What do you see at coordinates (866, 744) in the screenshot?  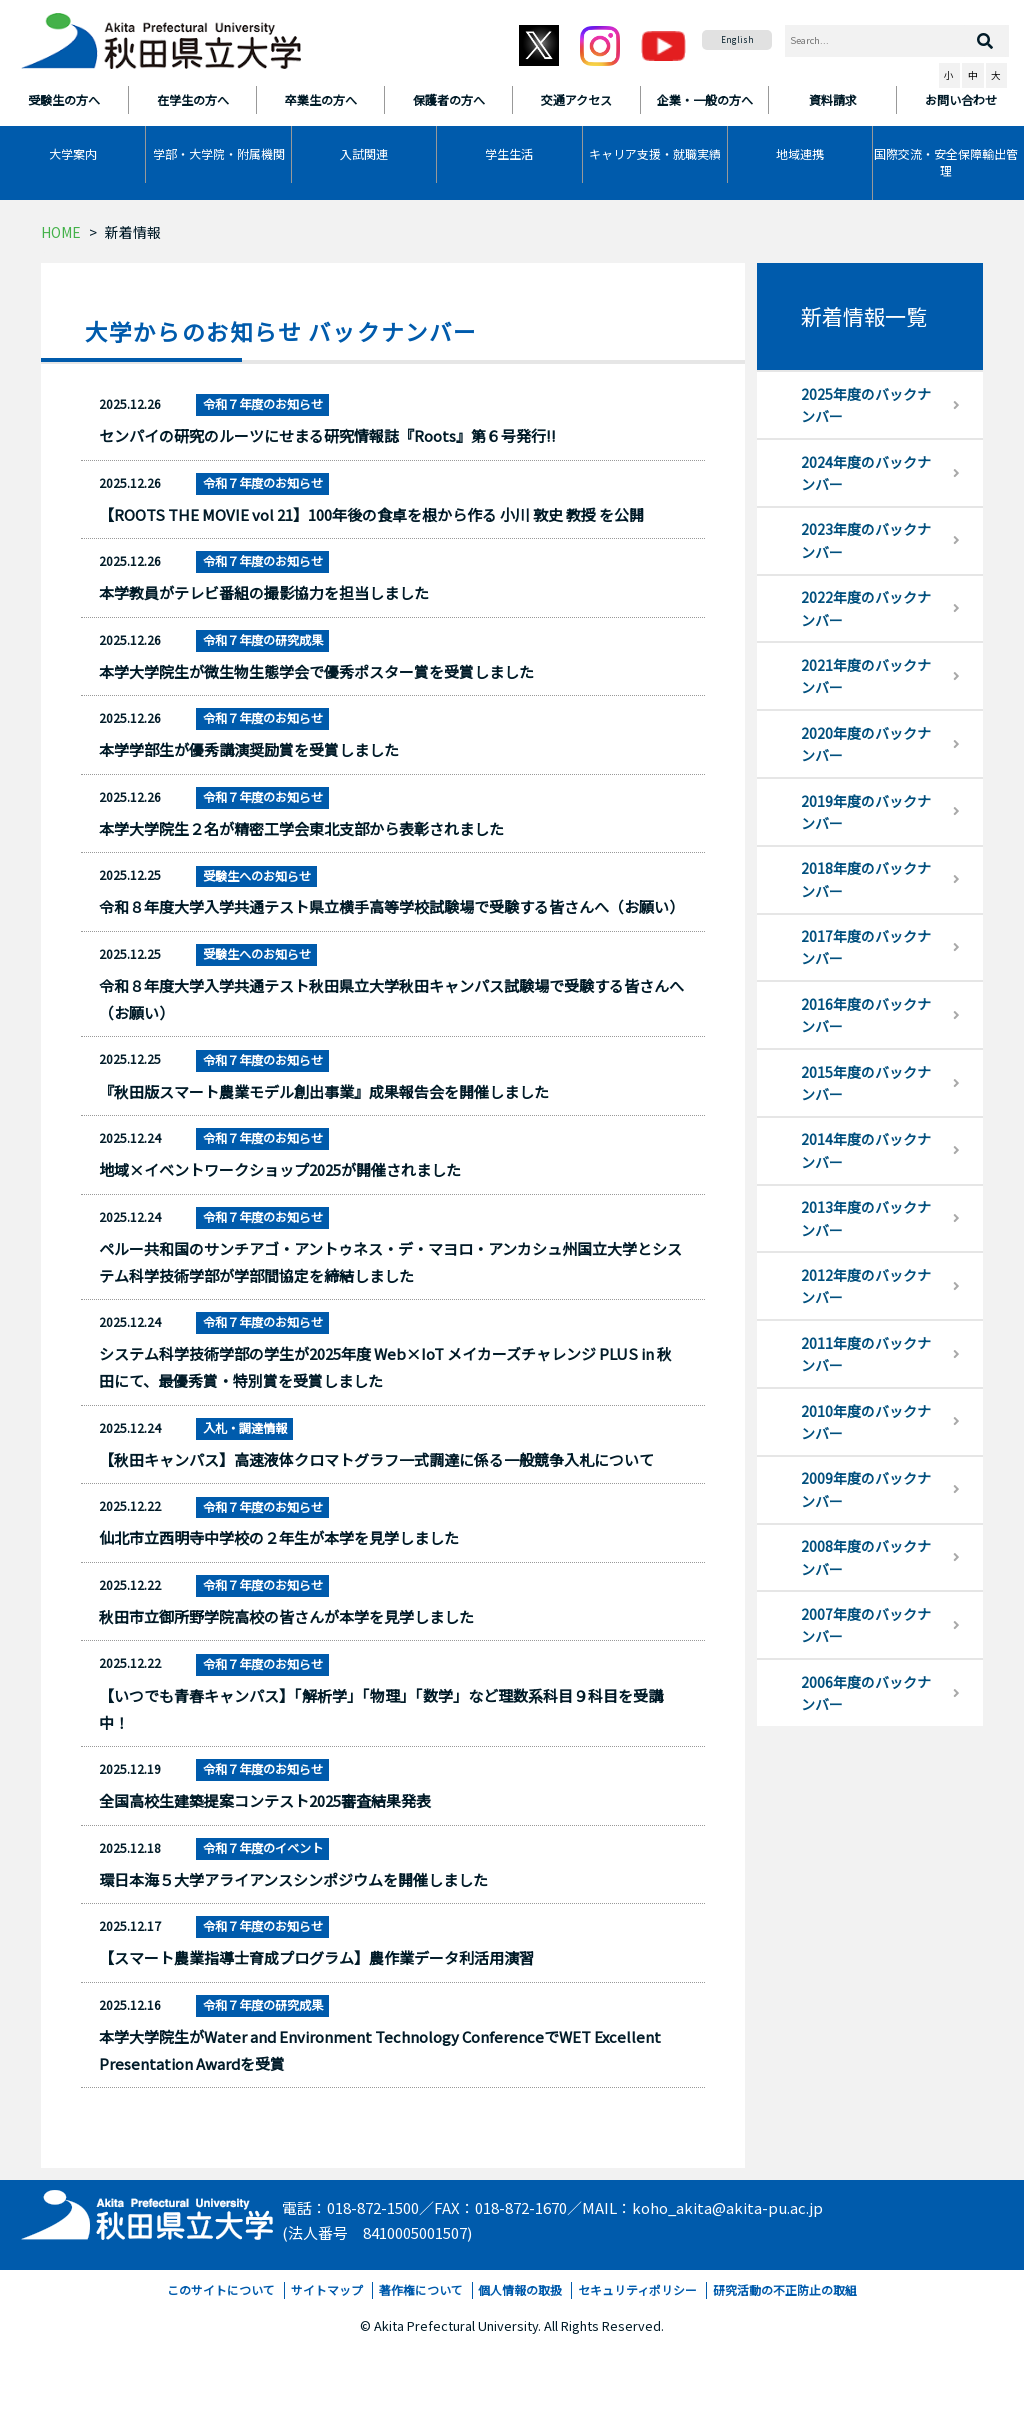 I see `2020年度のバックナンバー` at bounding box center [866, 744].